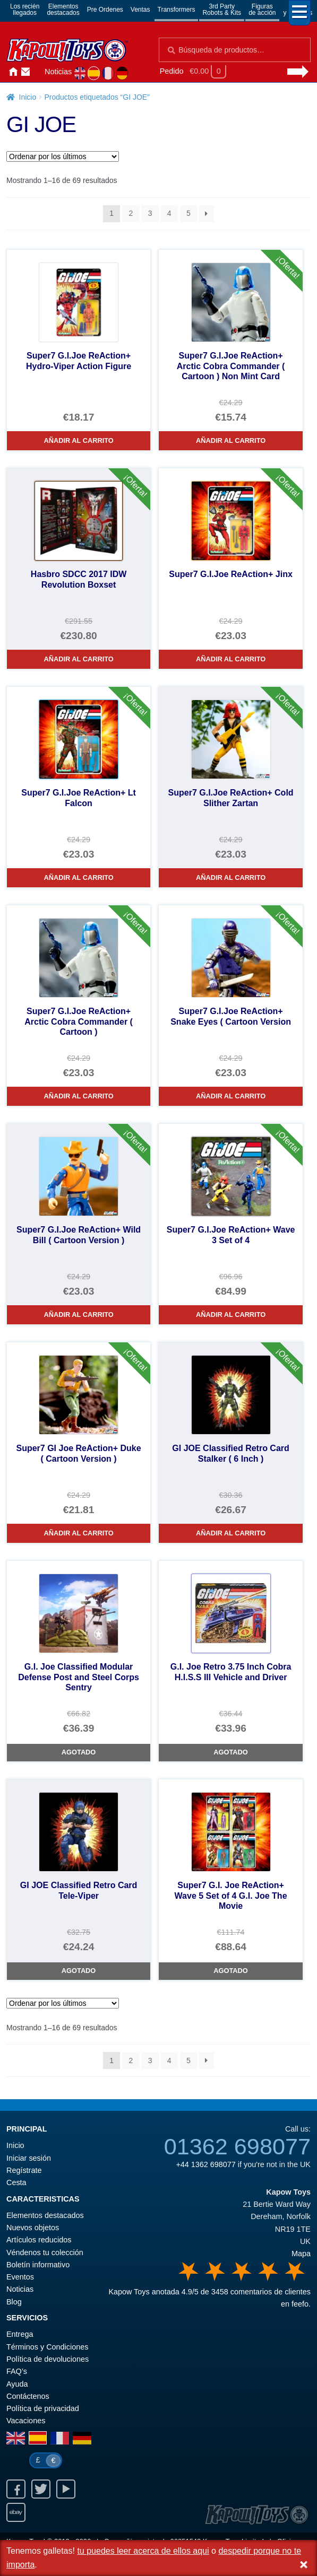  What do you see at coordinates (150, 213) in the screenshot?
I see `3 [Página 3]` at bounding box center [150, 213].